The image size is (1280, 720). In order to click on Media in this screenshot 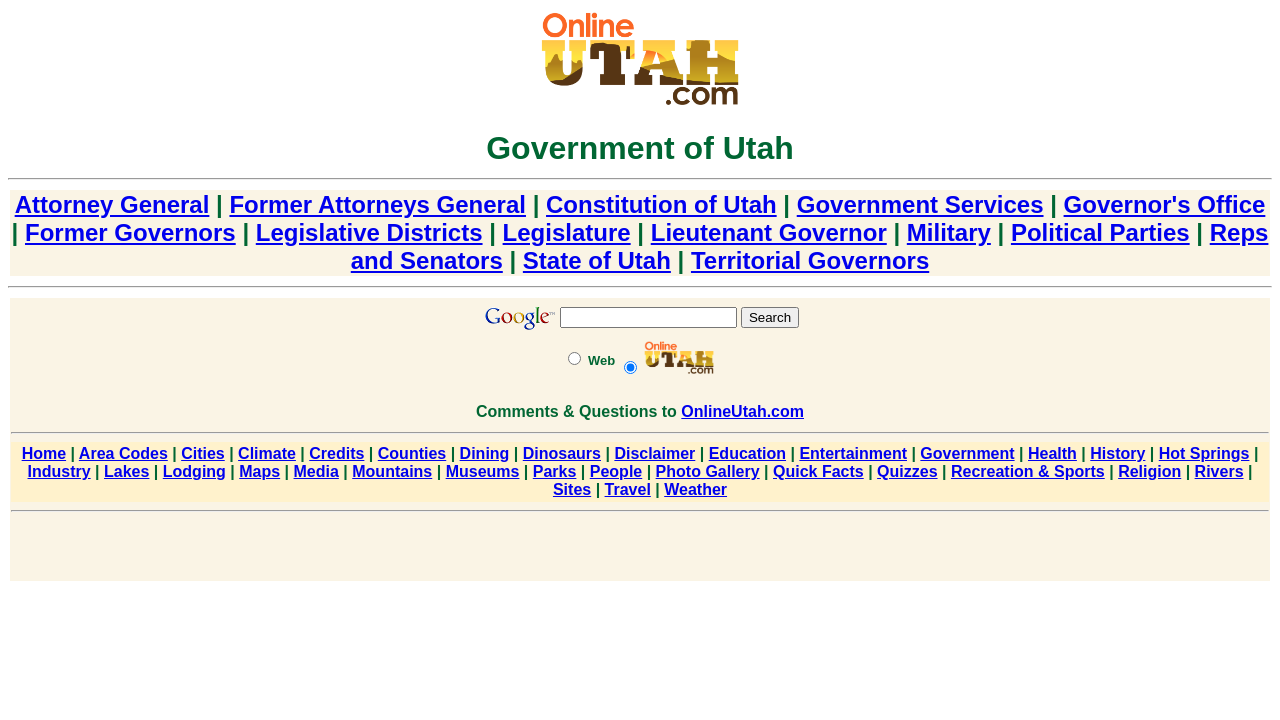, I will do `click(316, 471)`.